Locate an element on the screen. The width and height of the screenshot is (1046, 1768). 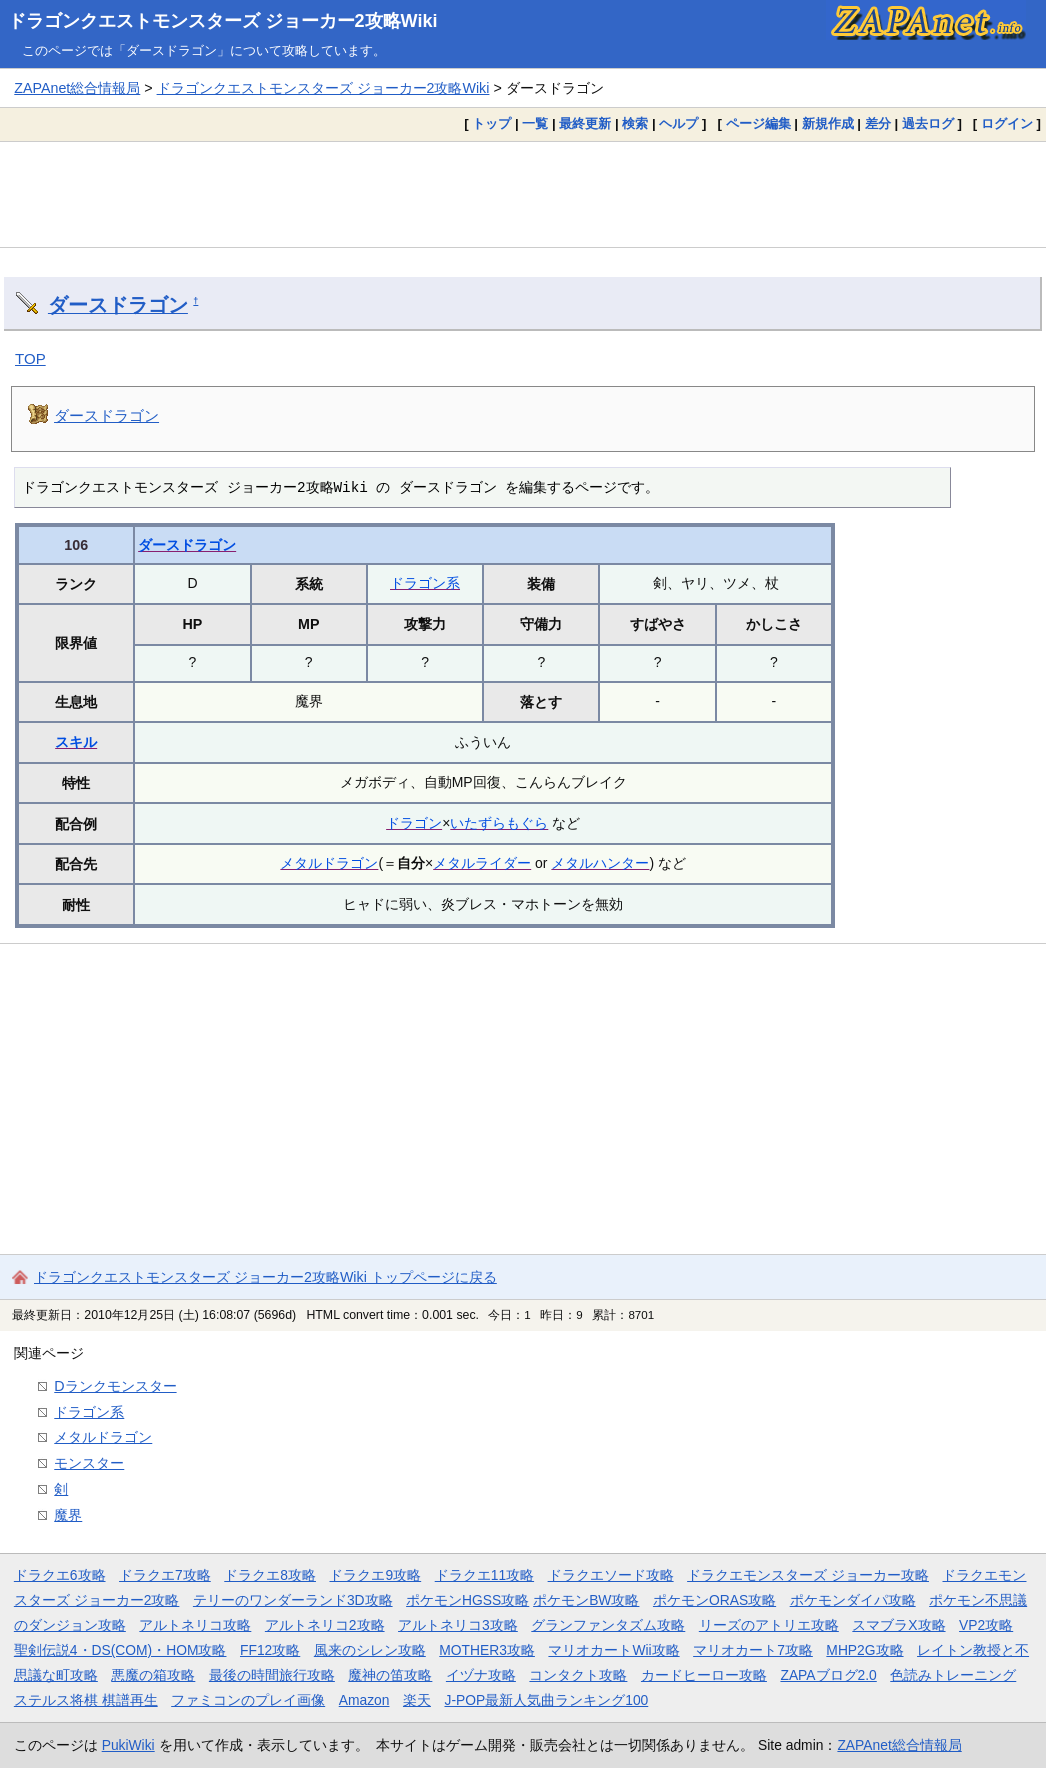
ドラクエ8攻略 is located at coordinates (270, 1575).